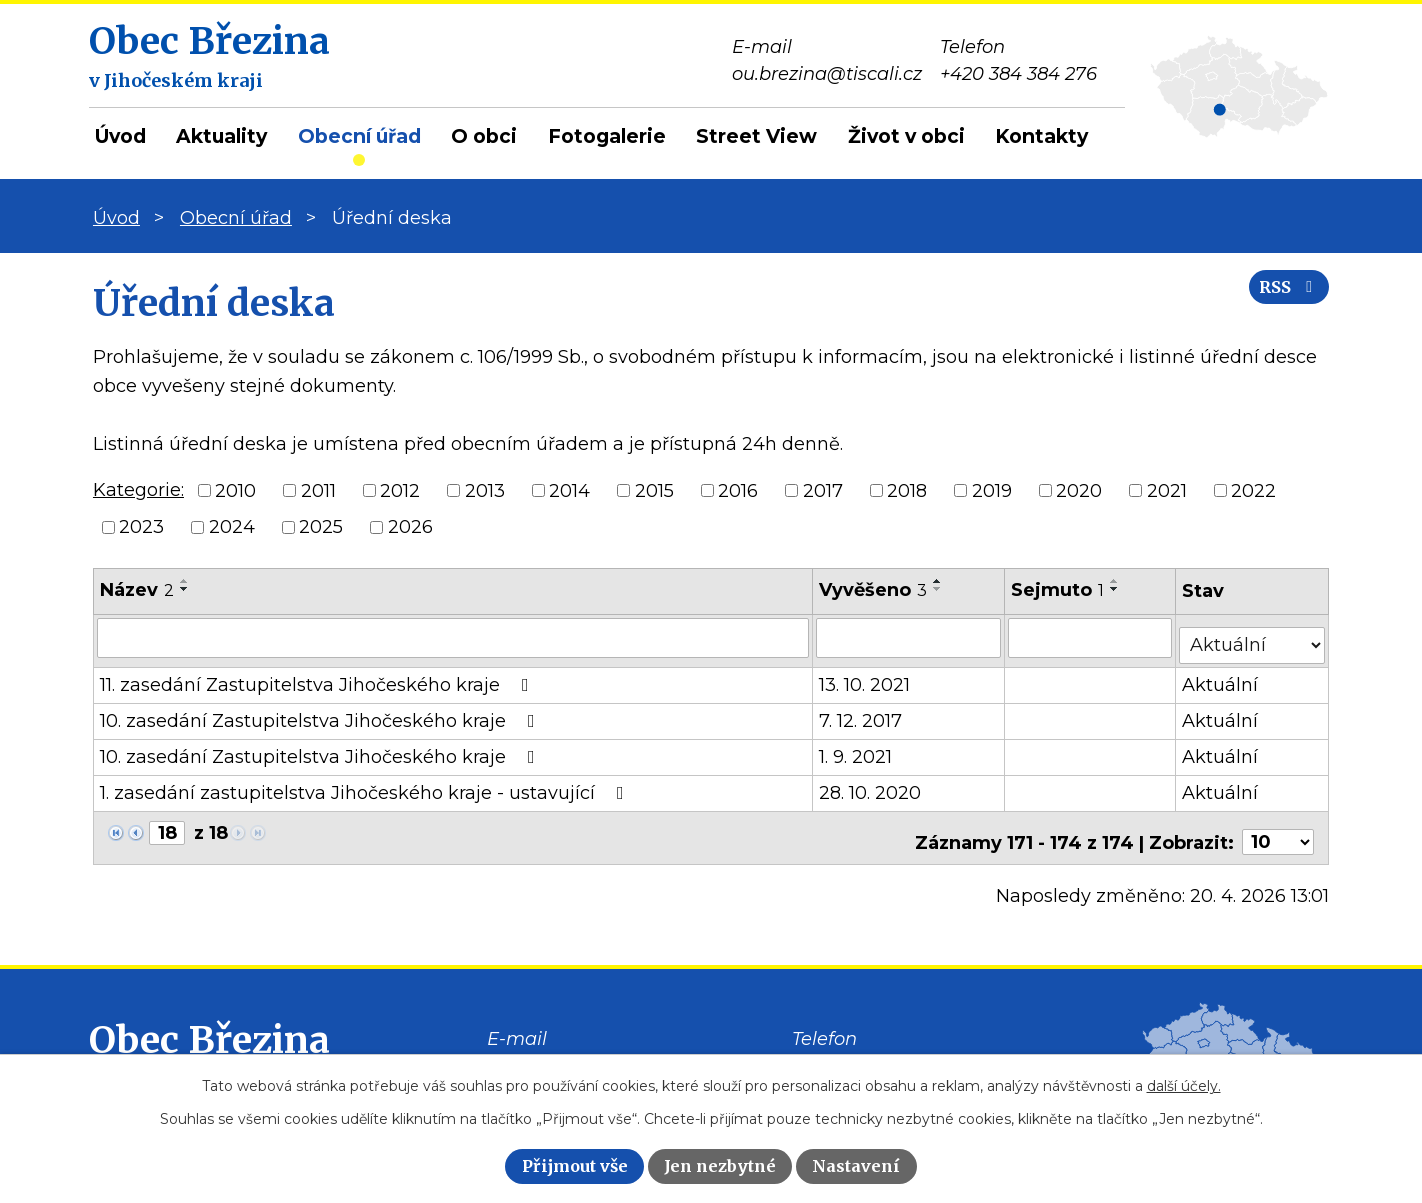 This screenshot has width=1422, height=1203. Describe the element at coordinates (874, 590) in the screenshot. I see `Vyvěšeno` at that location.